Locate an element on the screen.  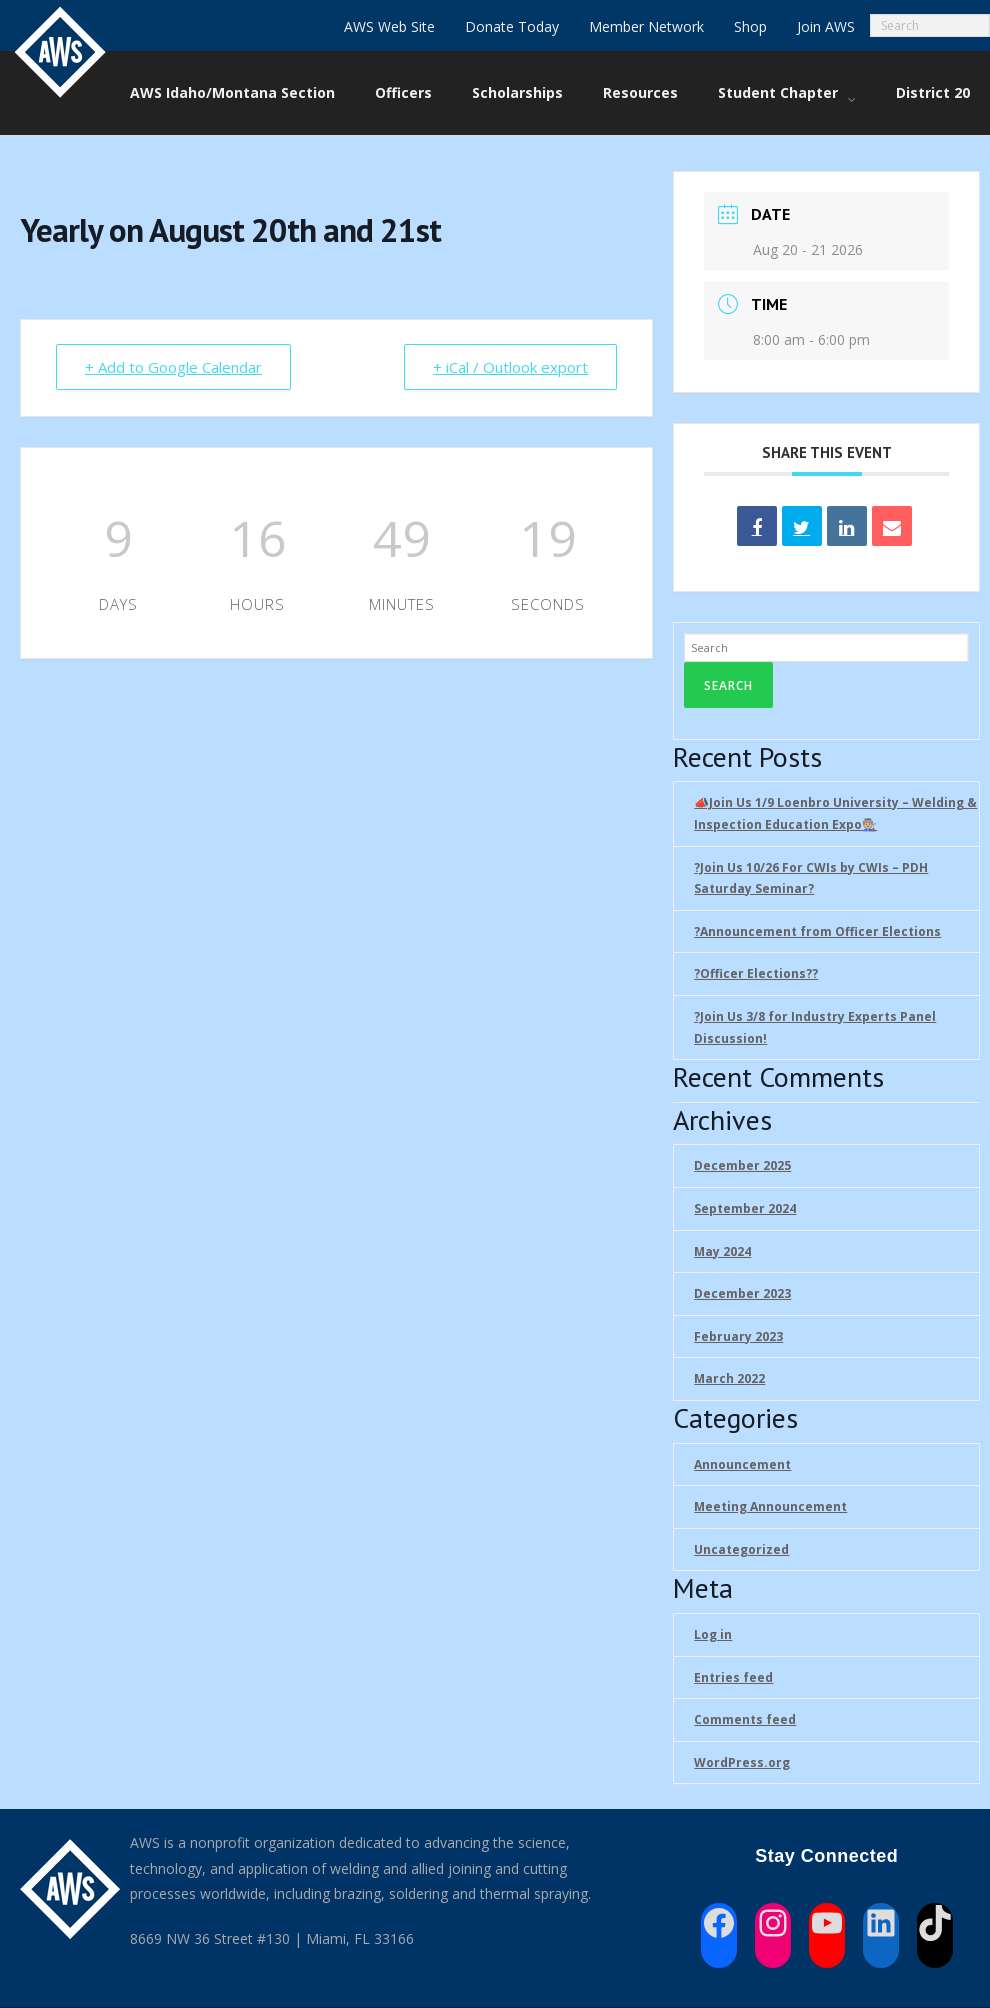
Member Network is located at coordinates (646, 26).